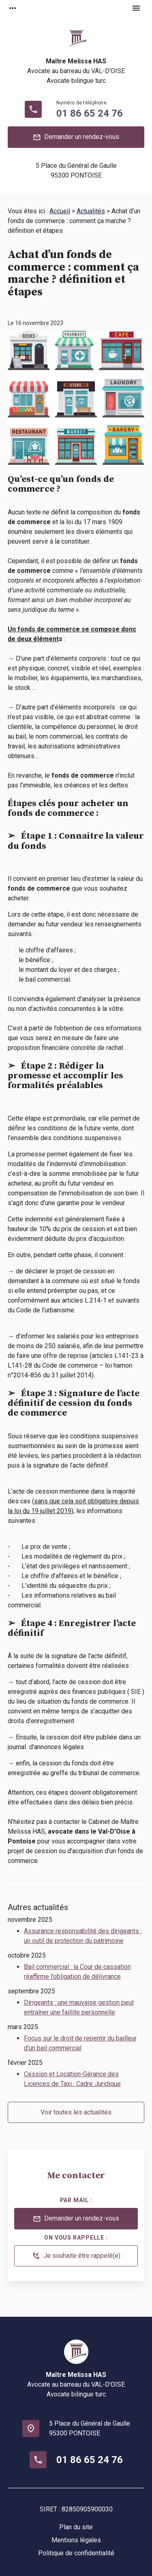 The width and height of the screenshot is (152, 2576). Describe the element at coordinates (76, 2553) in the screenshot. I see `Politique de confidentialité` at that location.